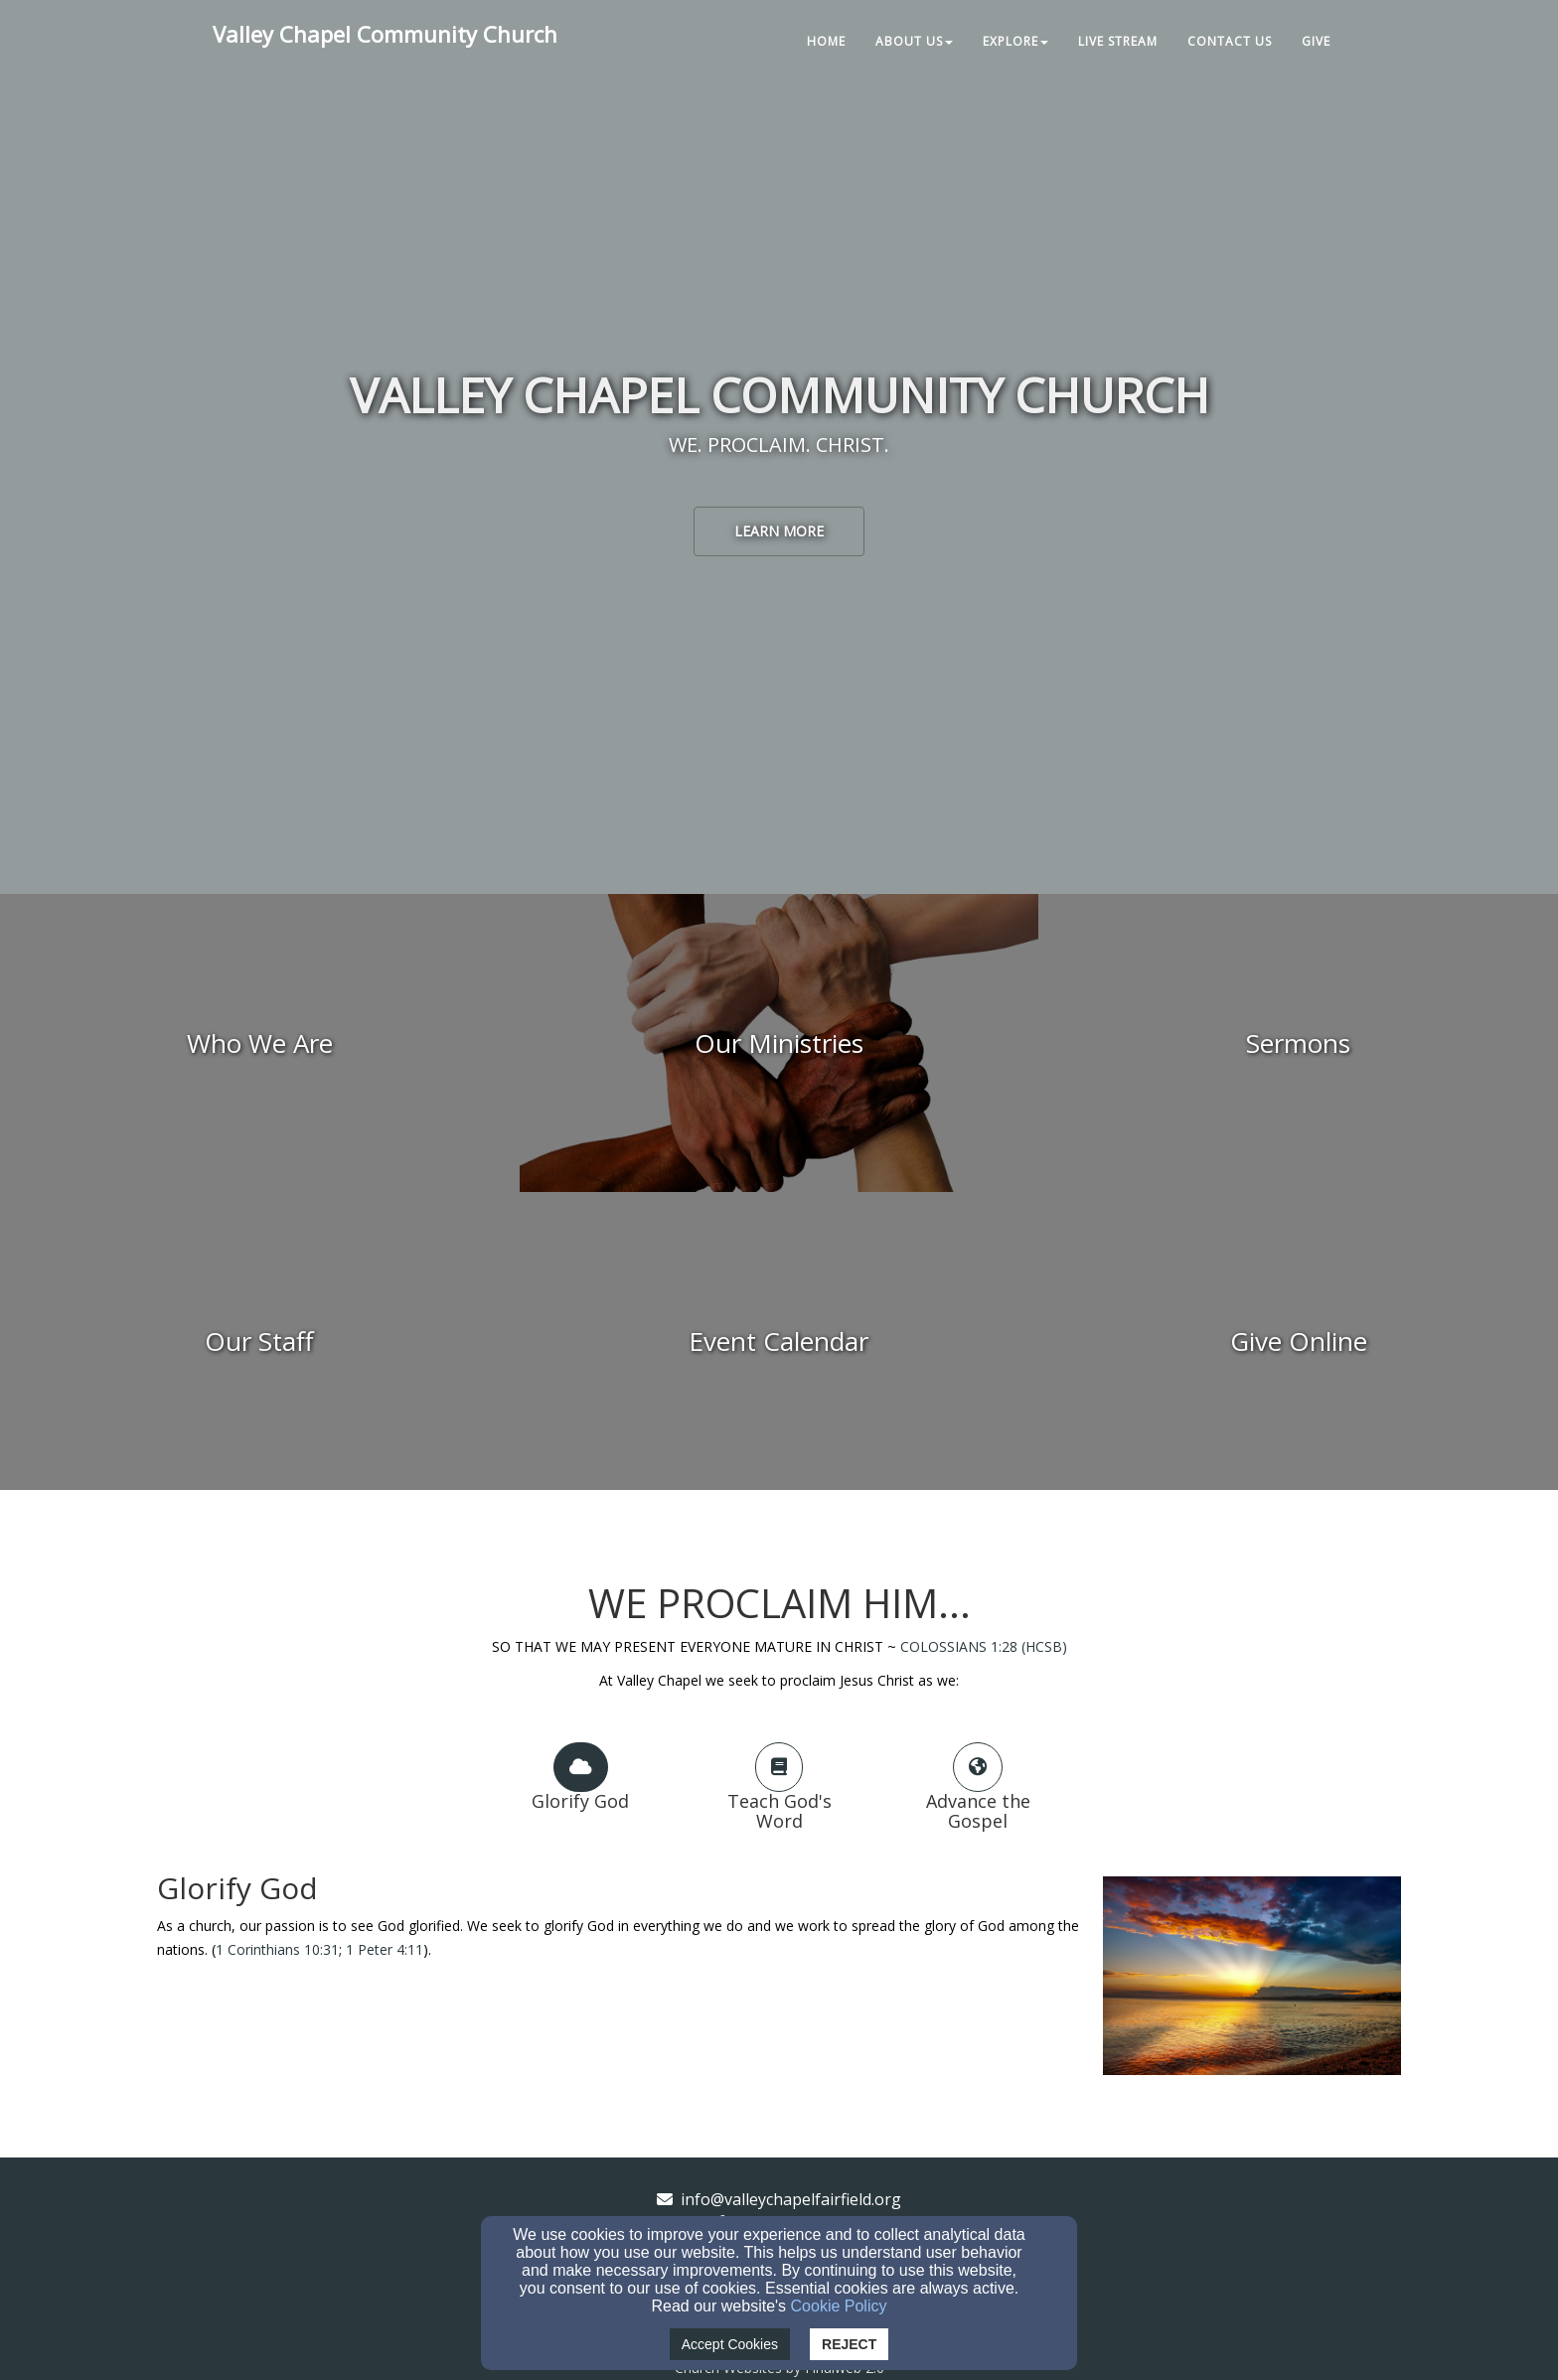  Describe the element at coordinates (1298, 1341) in the screenshot. I see `[undefined - new window]` at that location.